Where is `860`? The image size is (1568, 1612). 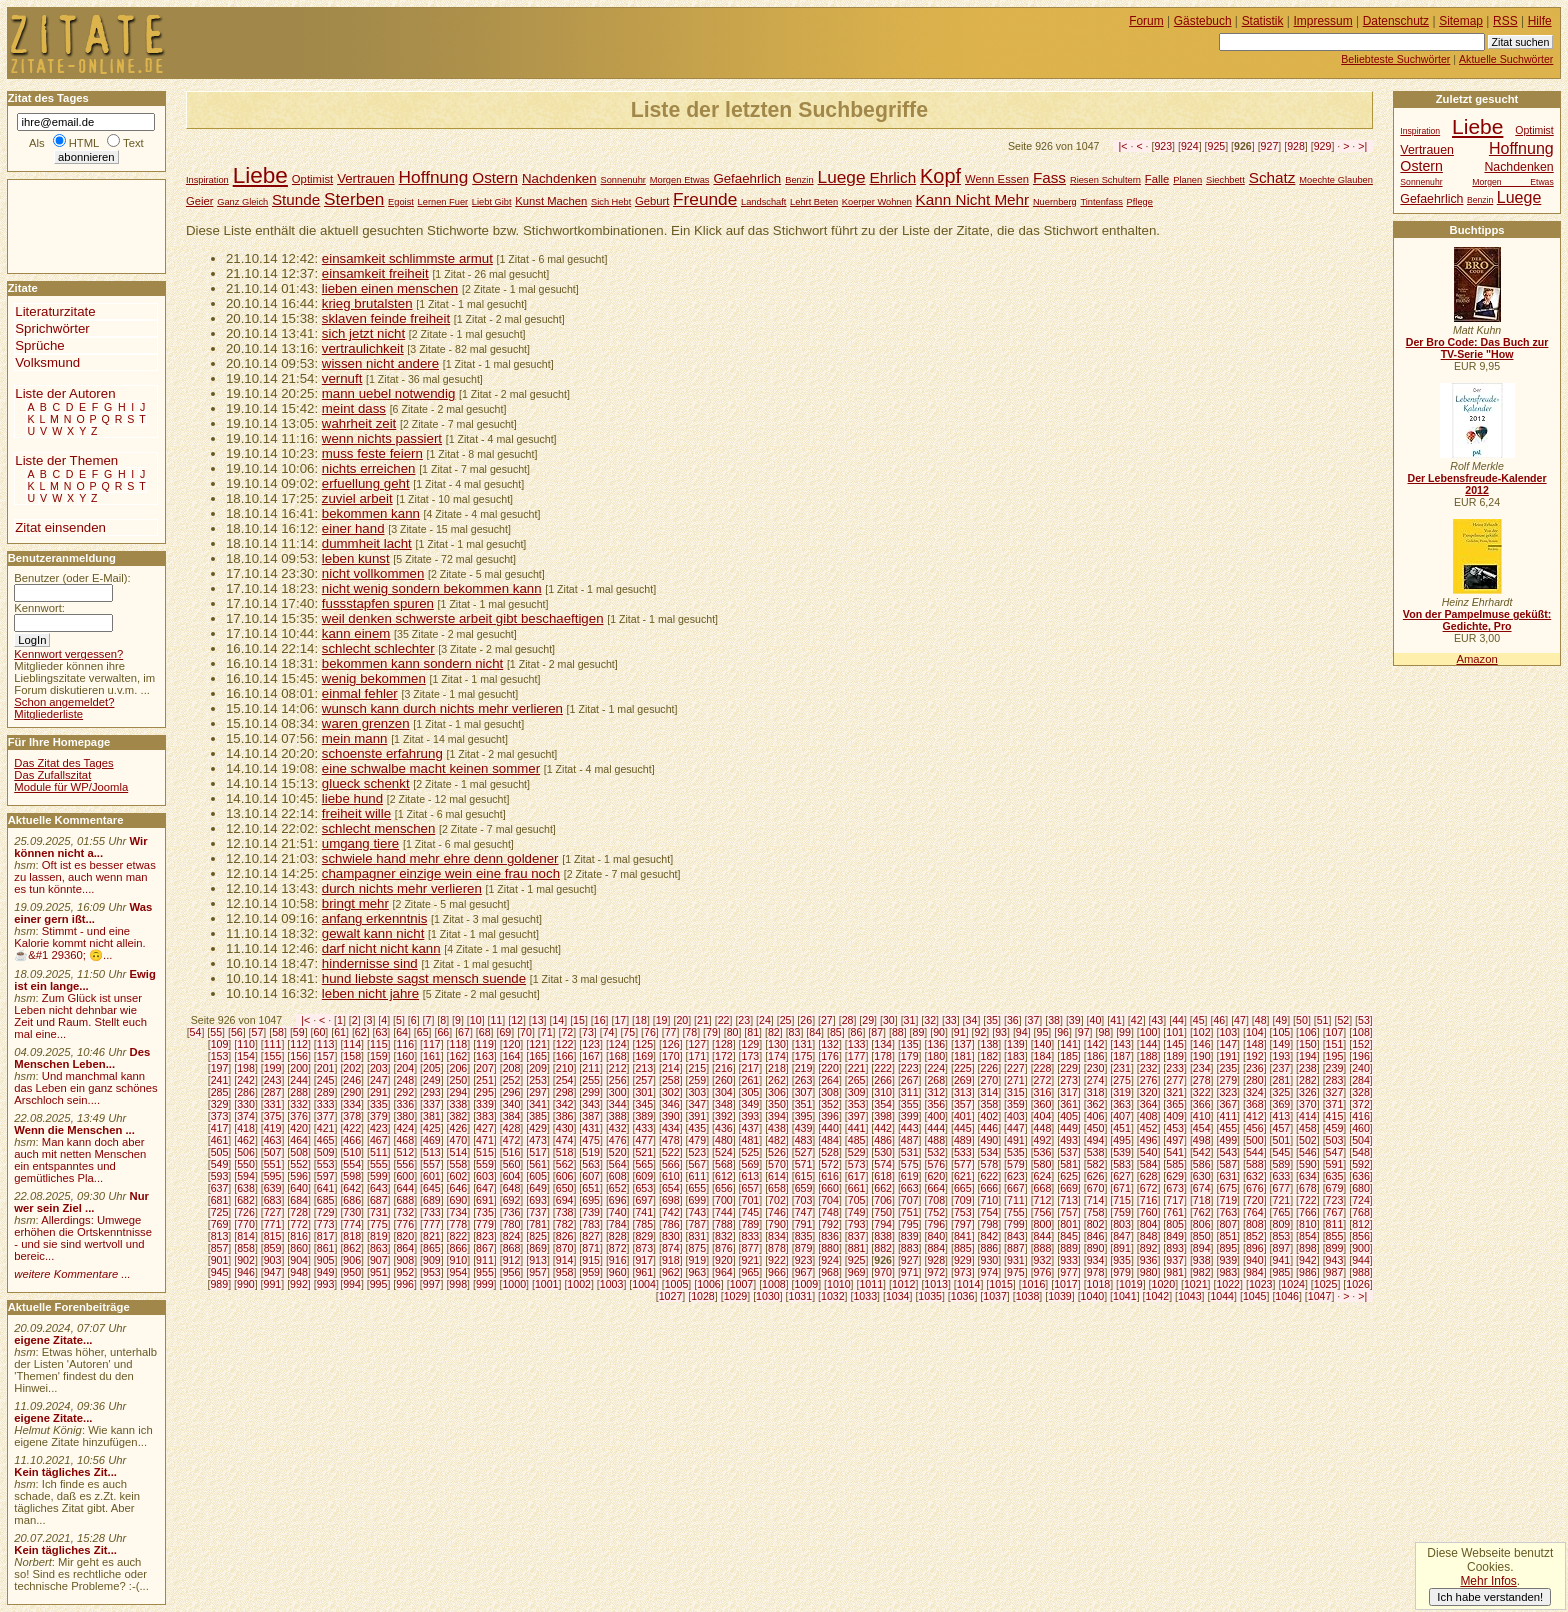
860 is located at coordinates (299, 1248).